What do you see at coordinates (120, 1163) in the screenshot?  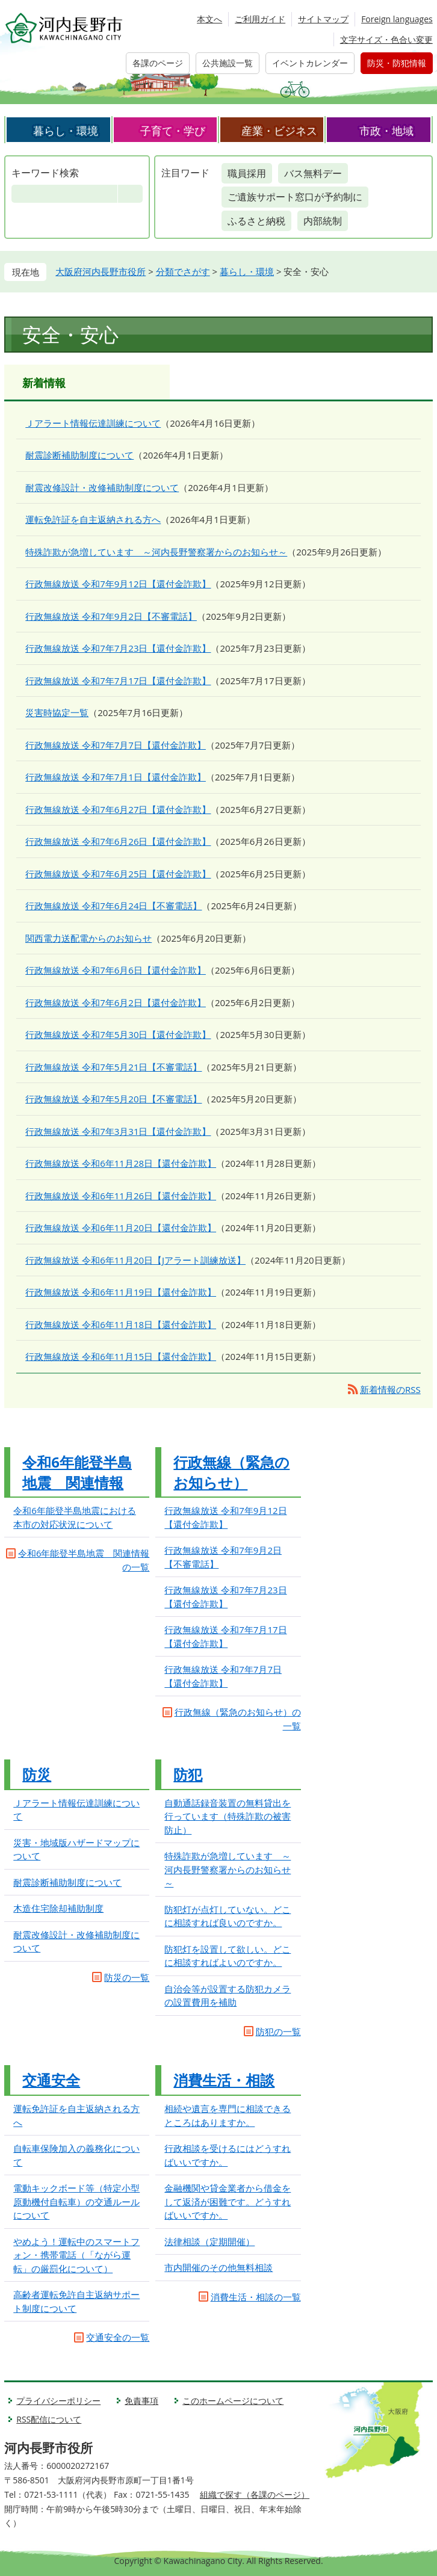 I see `行政無線放送 令和6年11月28日【還付金詐欺】` at bounding box center [120, 1163].